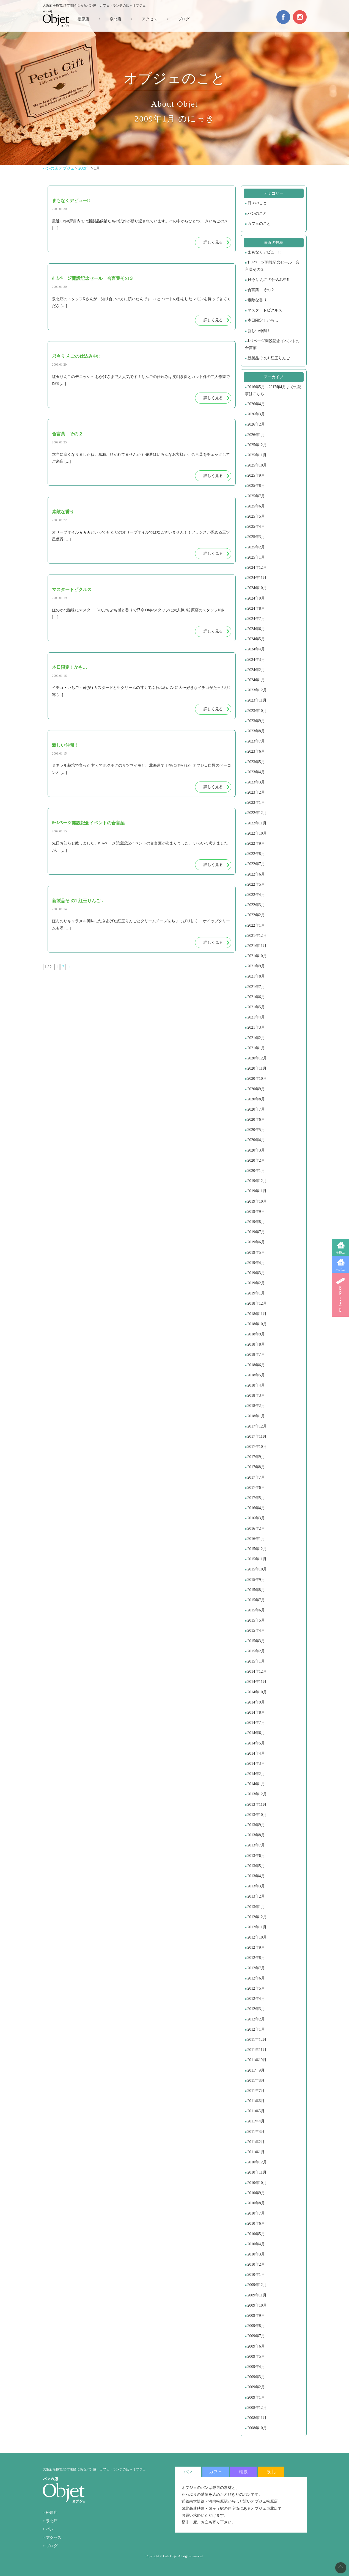 This screenshot has height=2576, width=349. I want to click on 2019年12月, so click(257, 1181).